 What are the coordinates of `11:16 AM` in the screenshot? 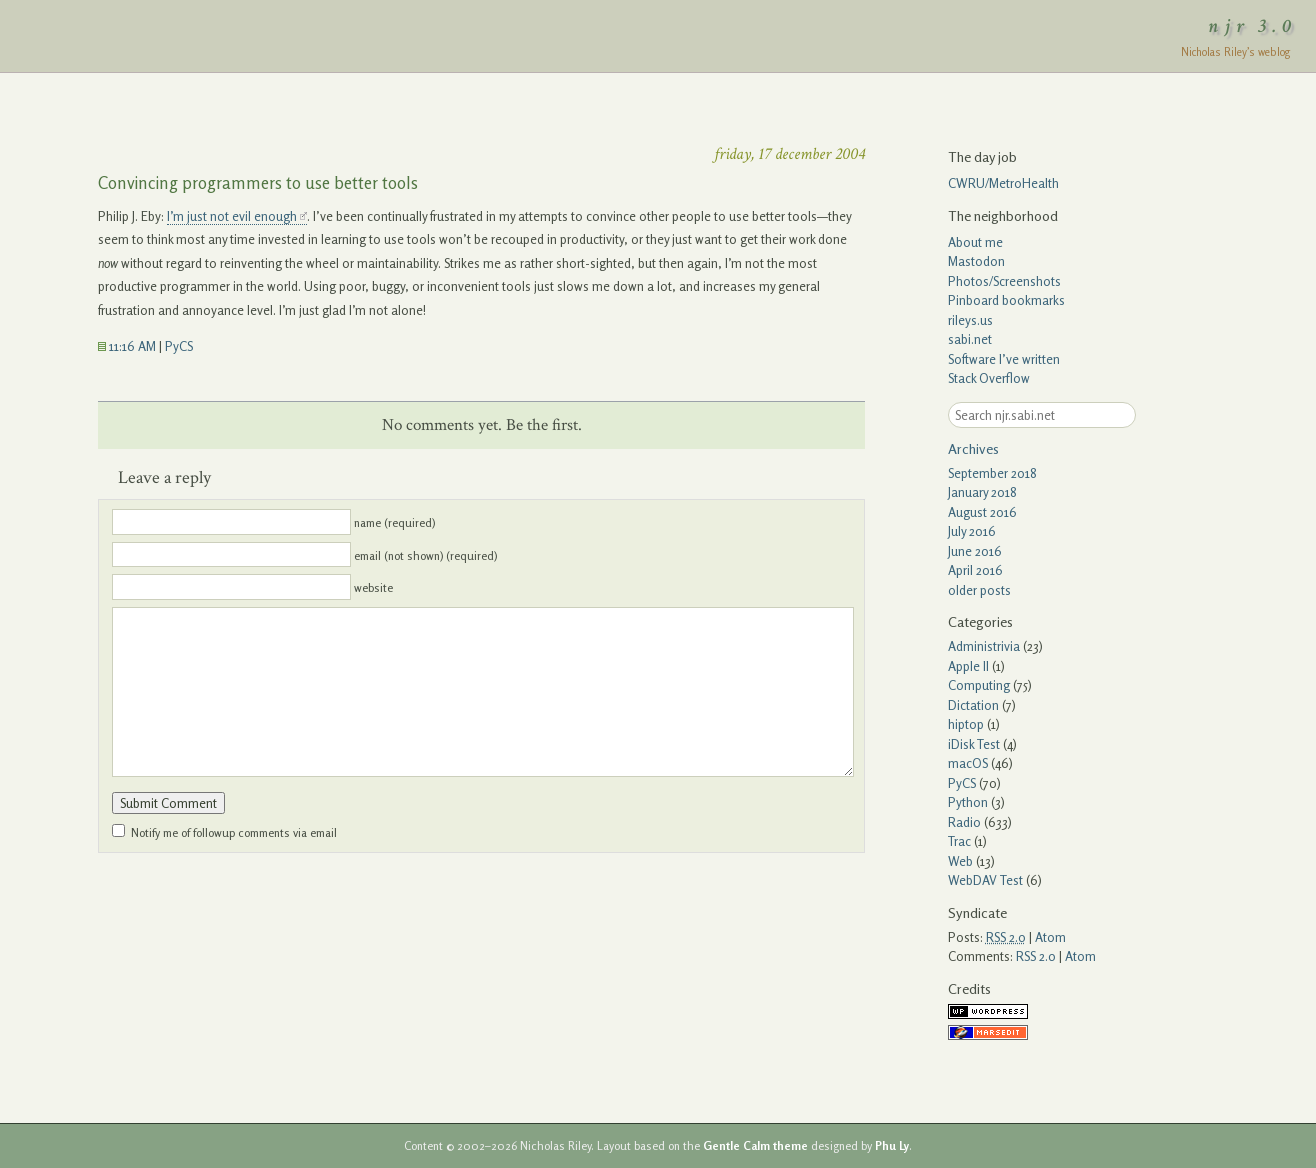 It's located at (127, 346).